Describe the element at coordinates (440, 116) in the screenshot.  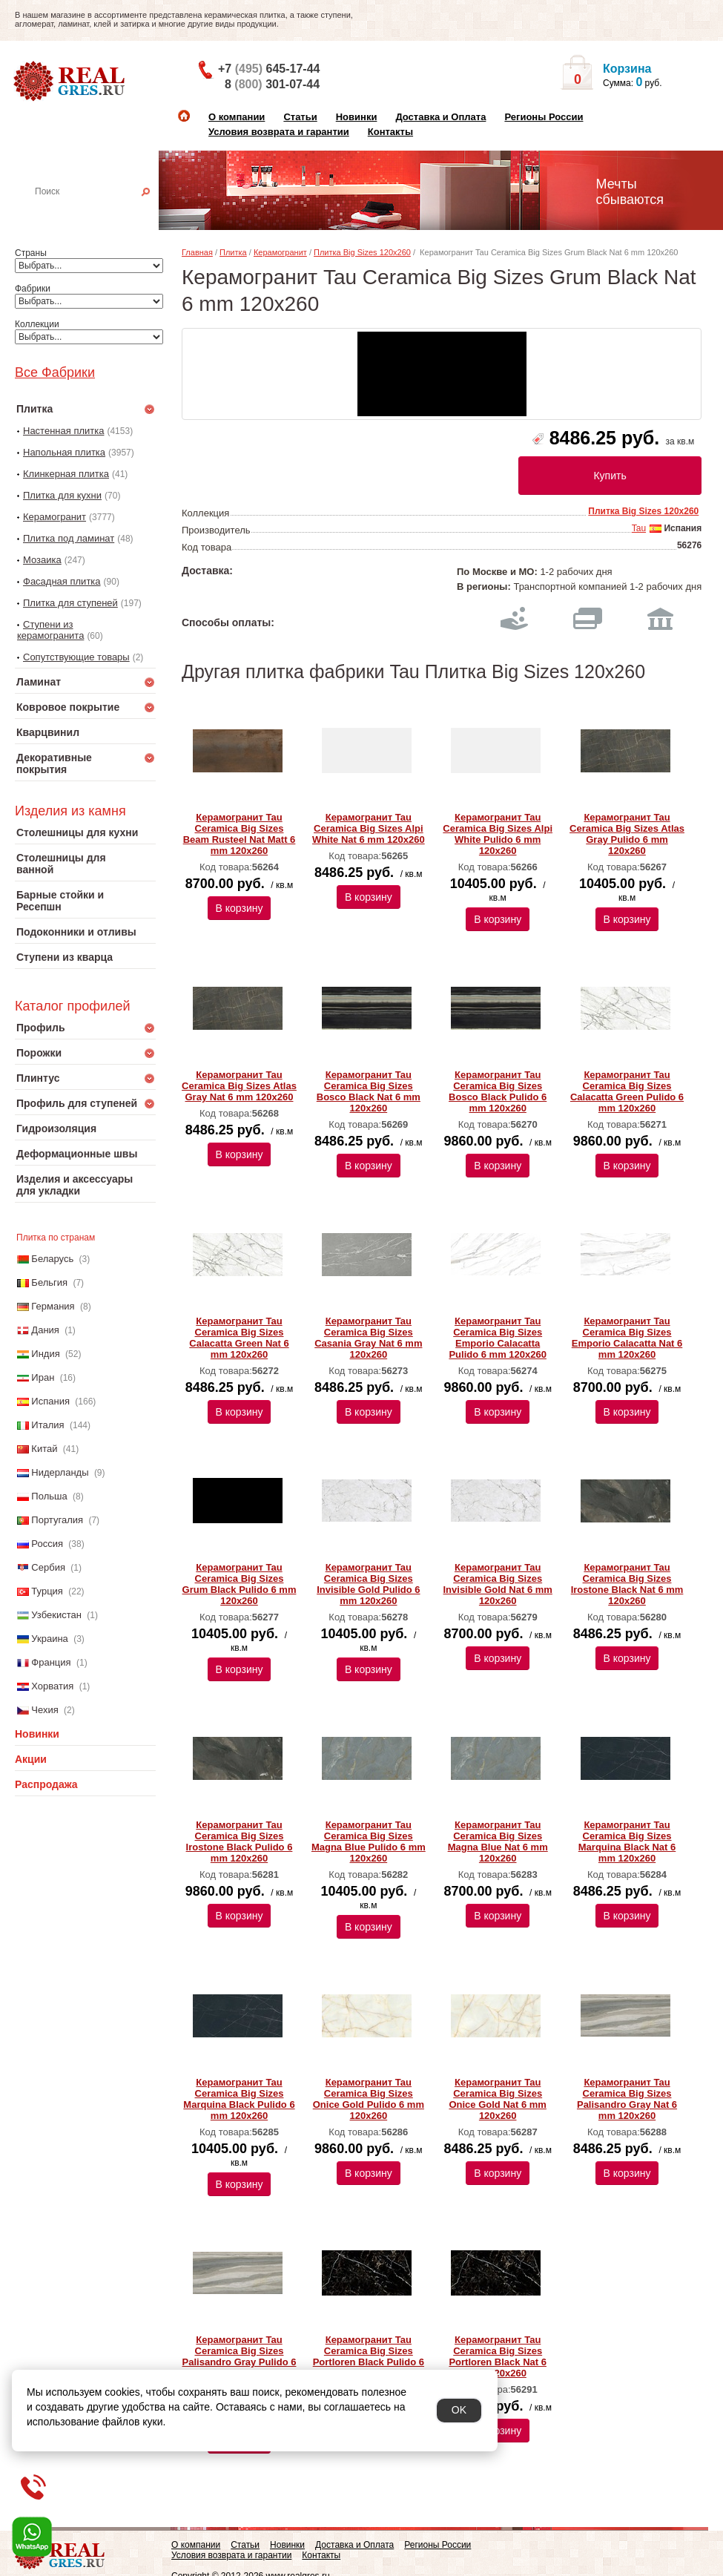
I see `Доставка и Оплата` at that location.